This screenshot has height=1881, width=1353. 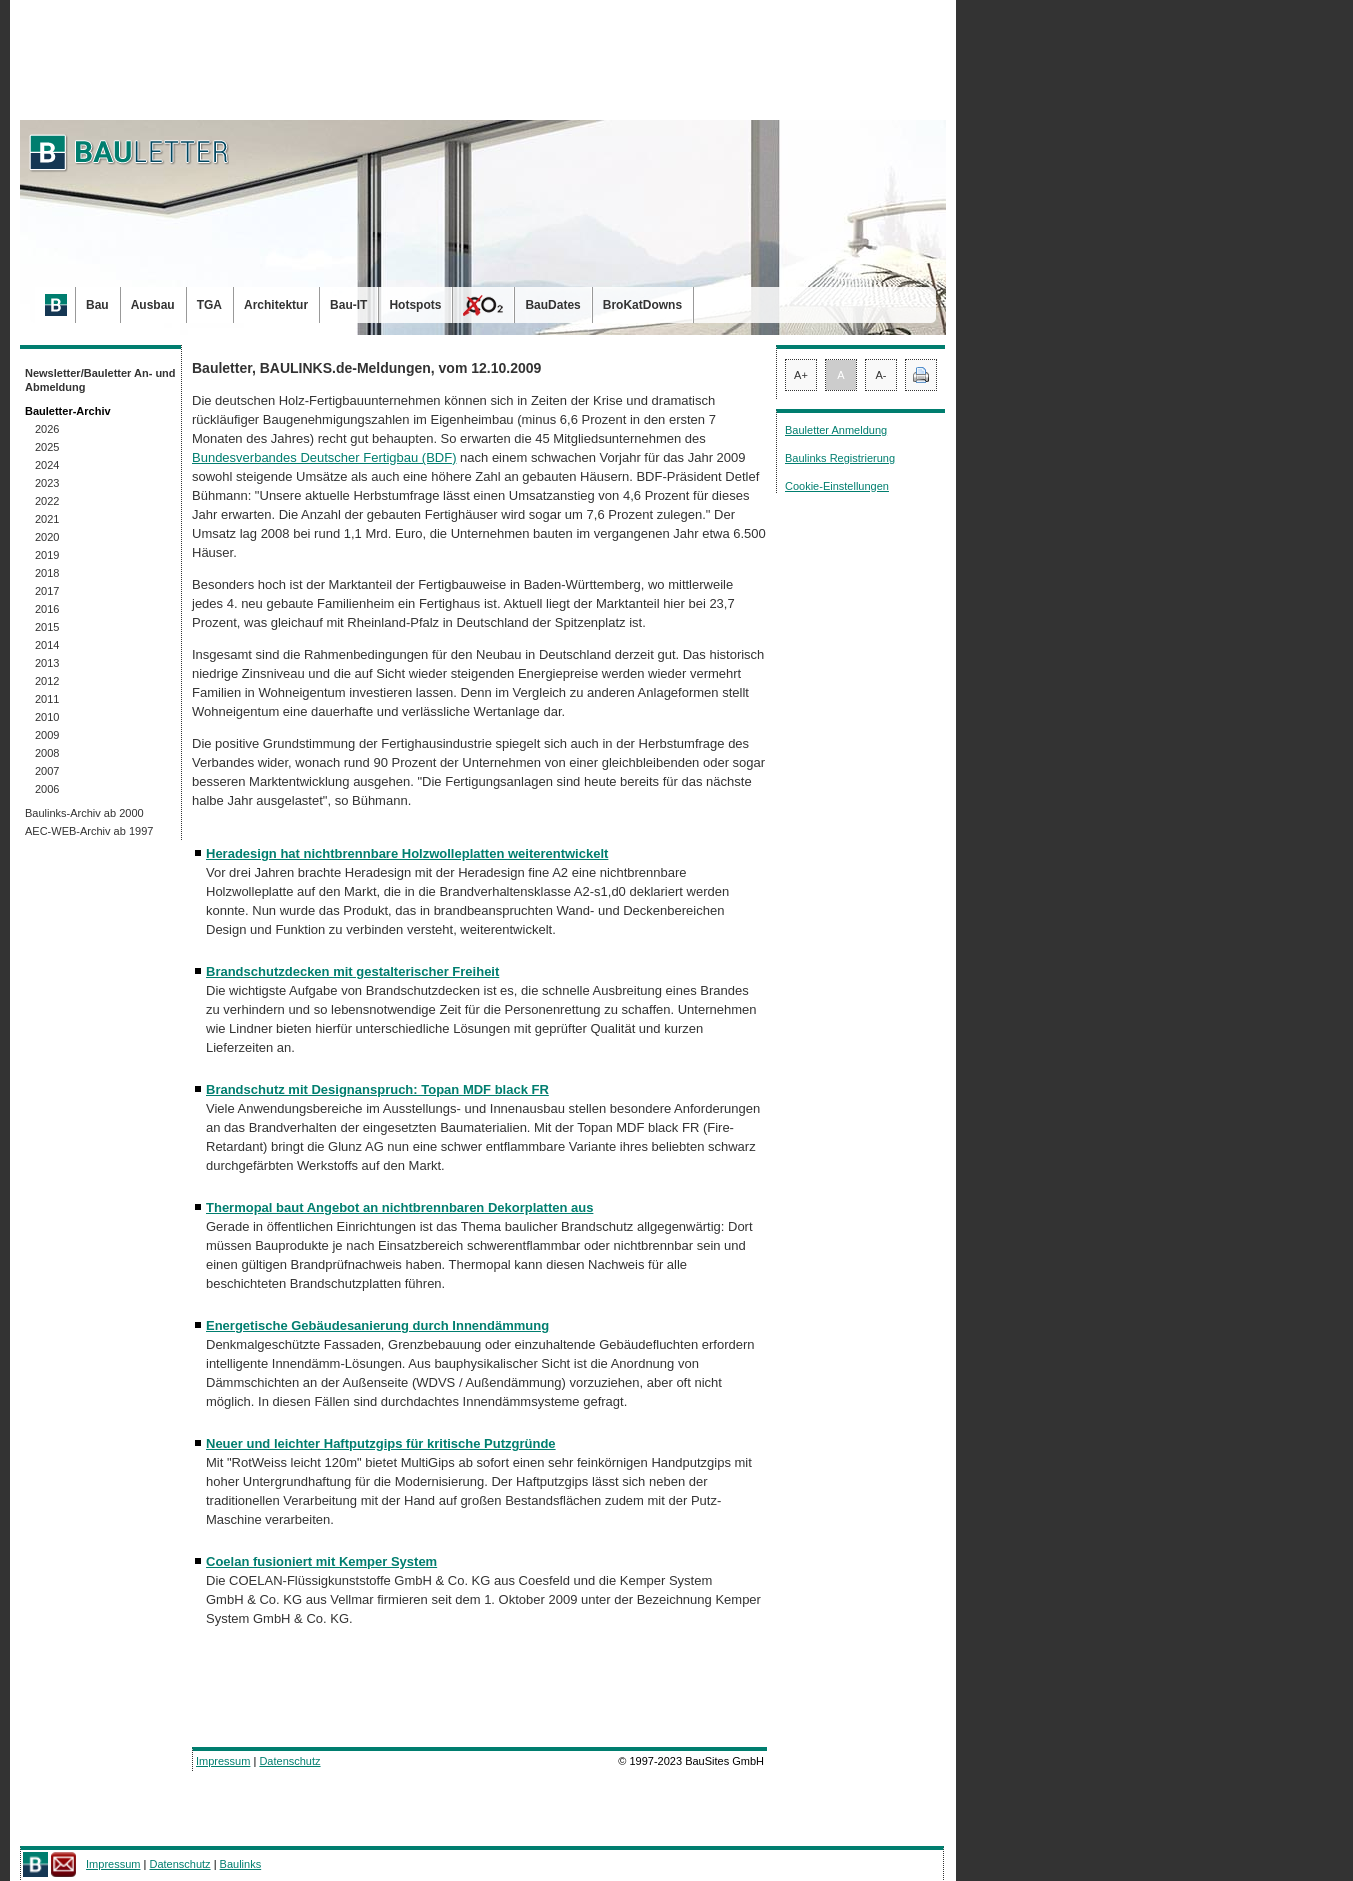 What do you see at coordinates (47, 429) in the screenshot?
I see `2026` at bounding box center [47, 429].